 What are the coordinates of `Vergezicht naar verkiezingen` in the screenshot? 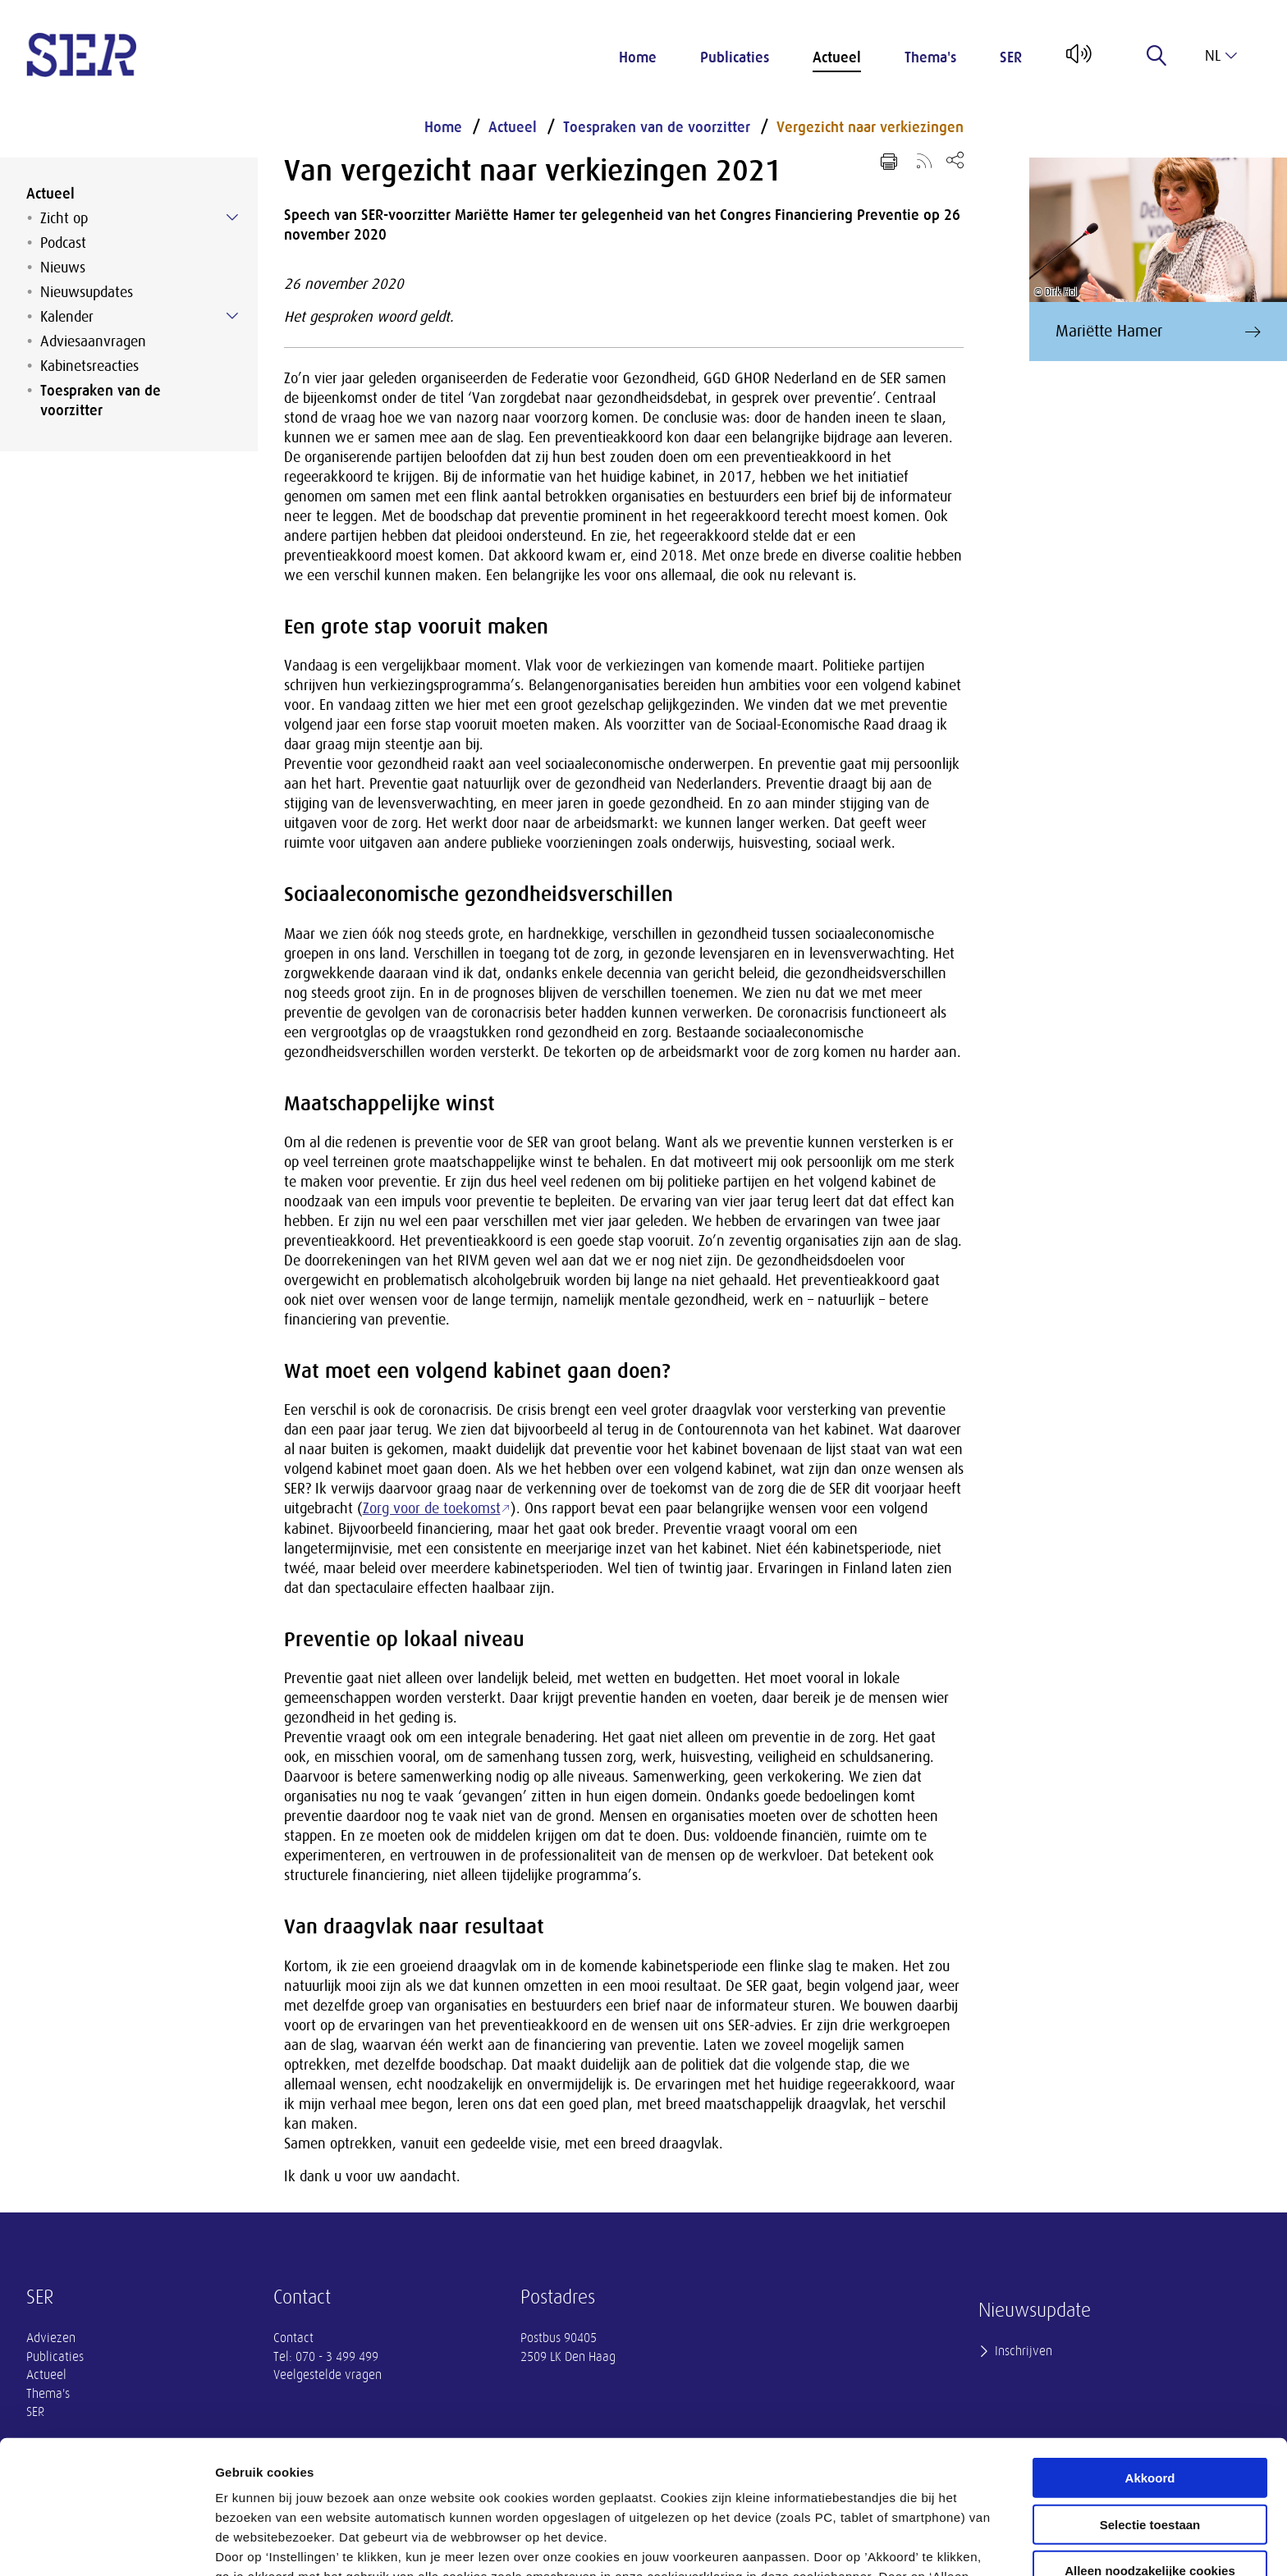 It's located at (870, 127).